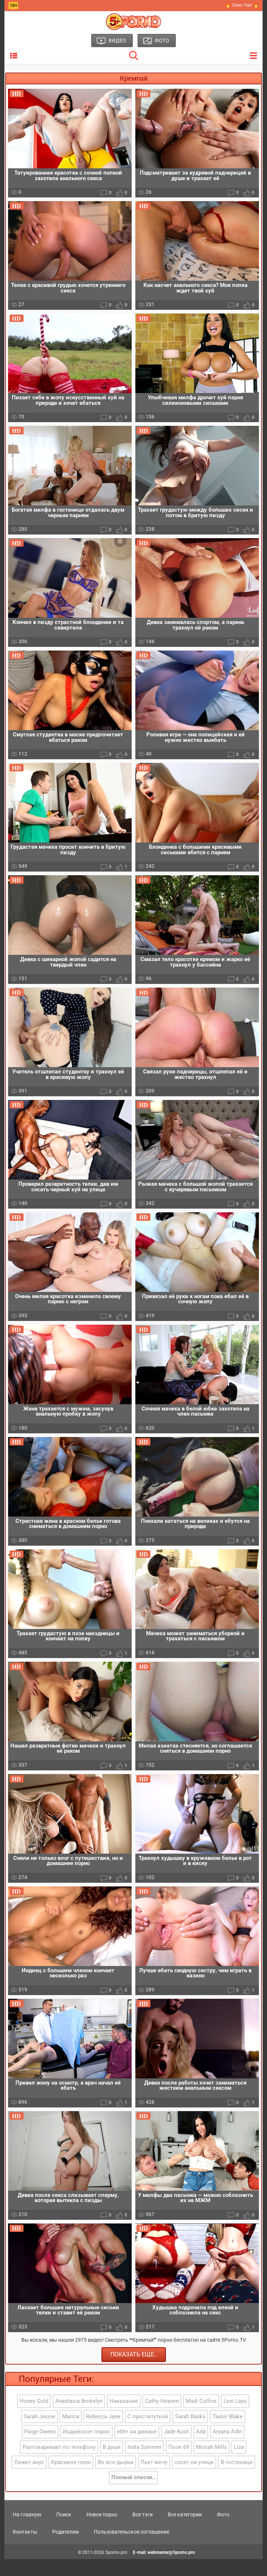 The height and width of the screenshot is (2576, 267). Describe the element at coordinates (228, 2433) in the screenshot. I see `Taylor Blake` at that location.